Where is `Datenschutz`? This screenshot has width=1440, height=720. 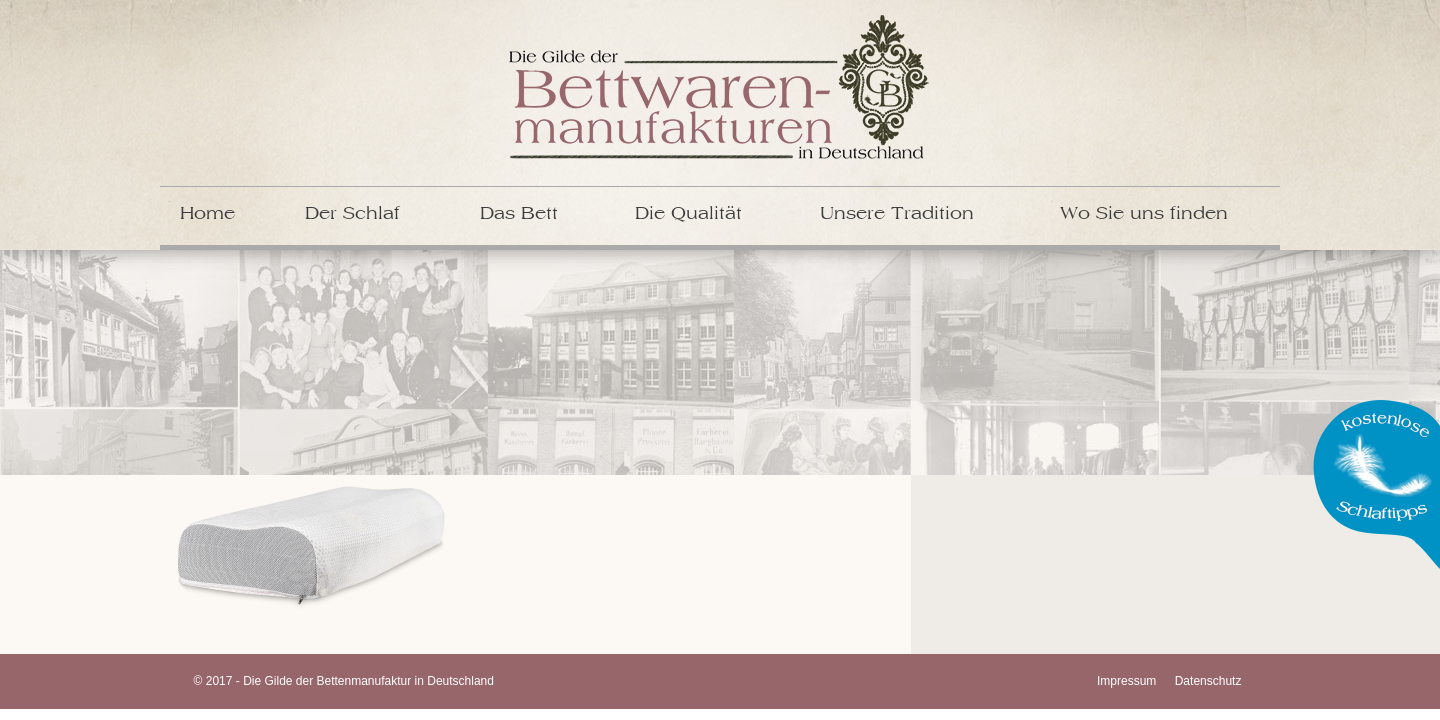 Datenschutz is located at coordinates (1208, 681).